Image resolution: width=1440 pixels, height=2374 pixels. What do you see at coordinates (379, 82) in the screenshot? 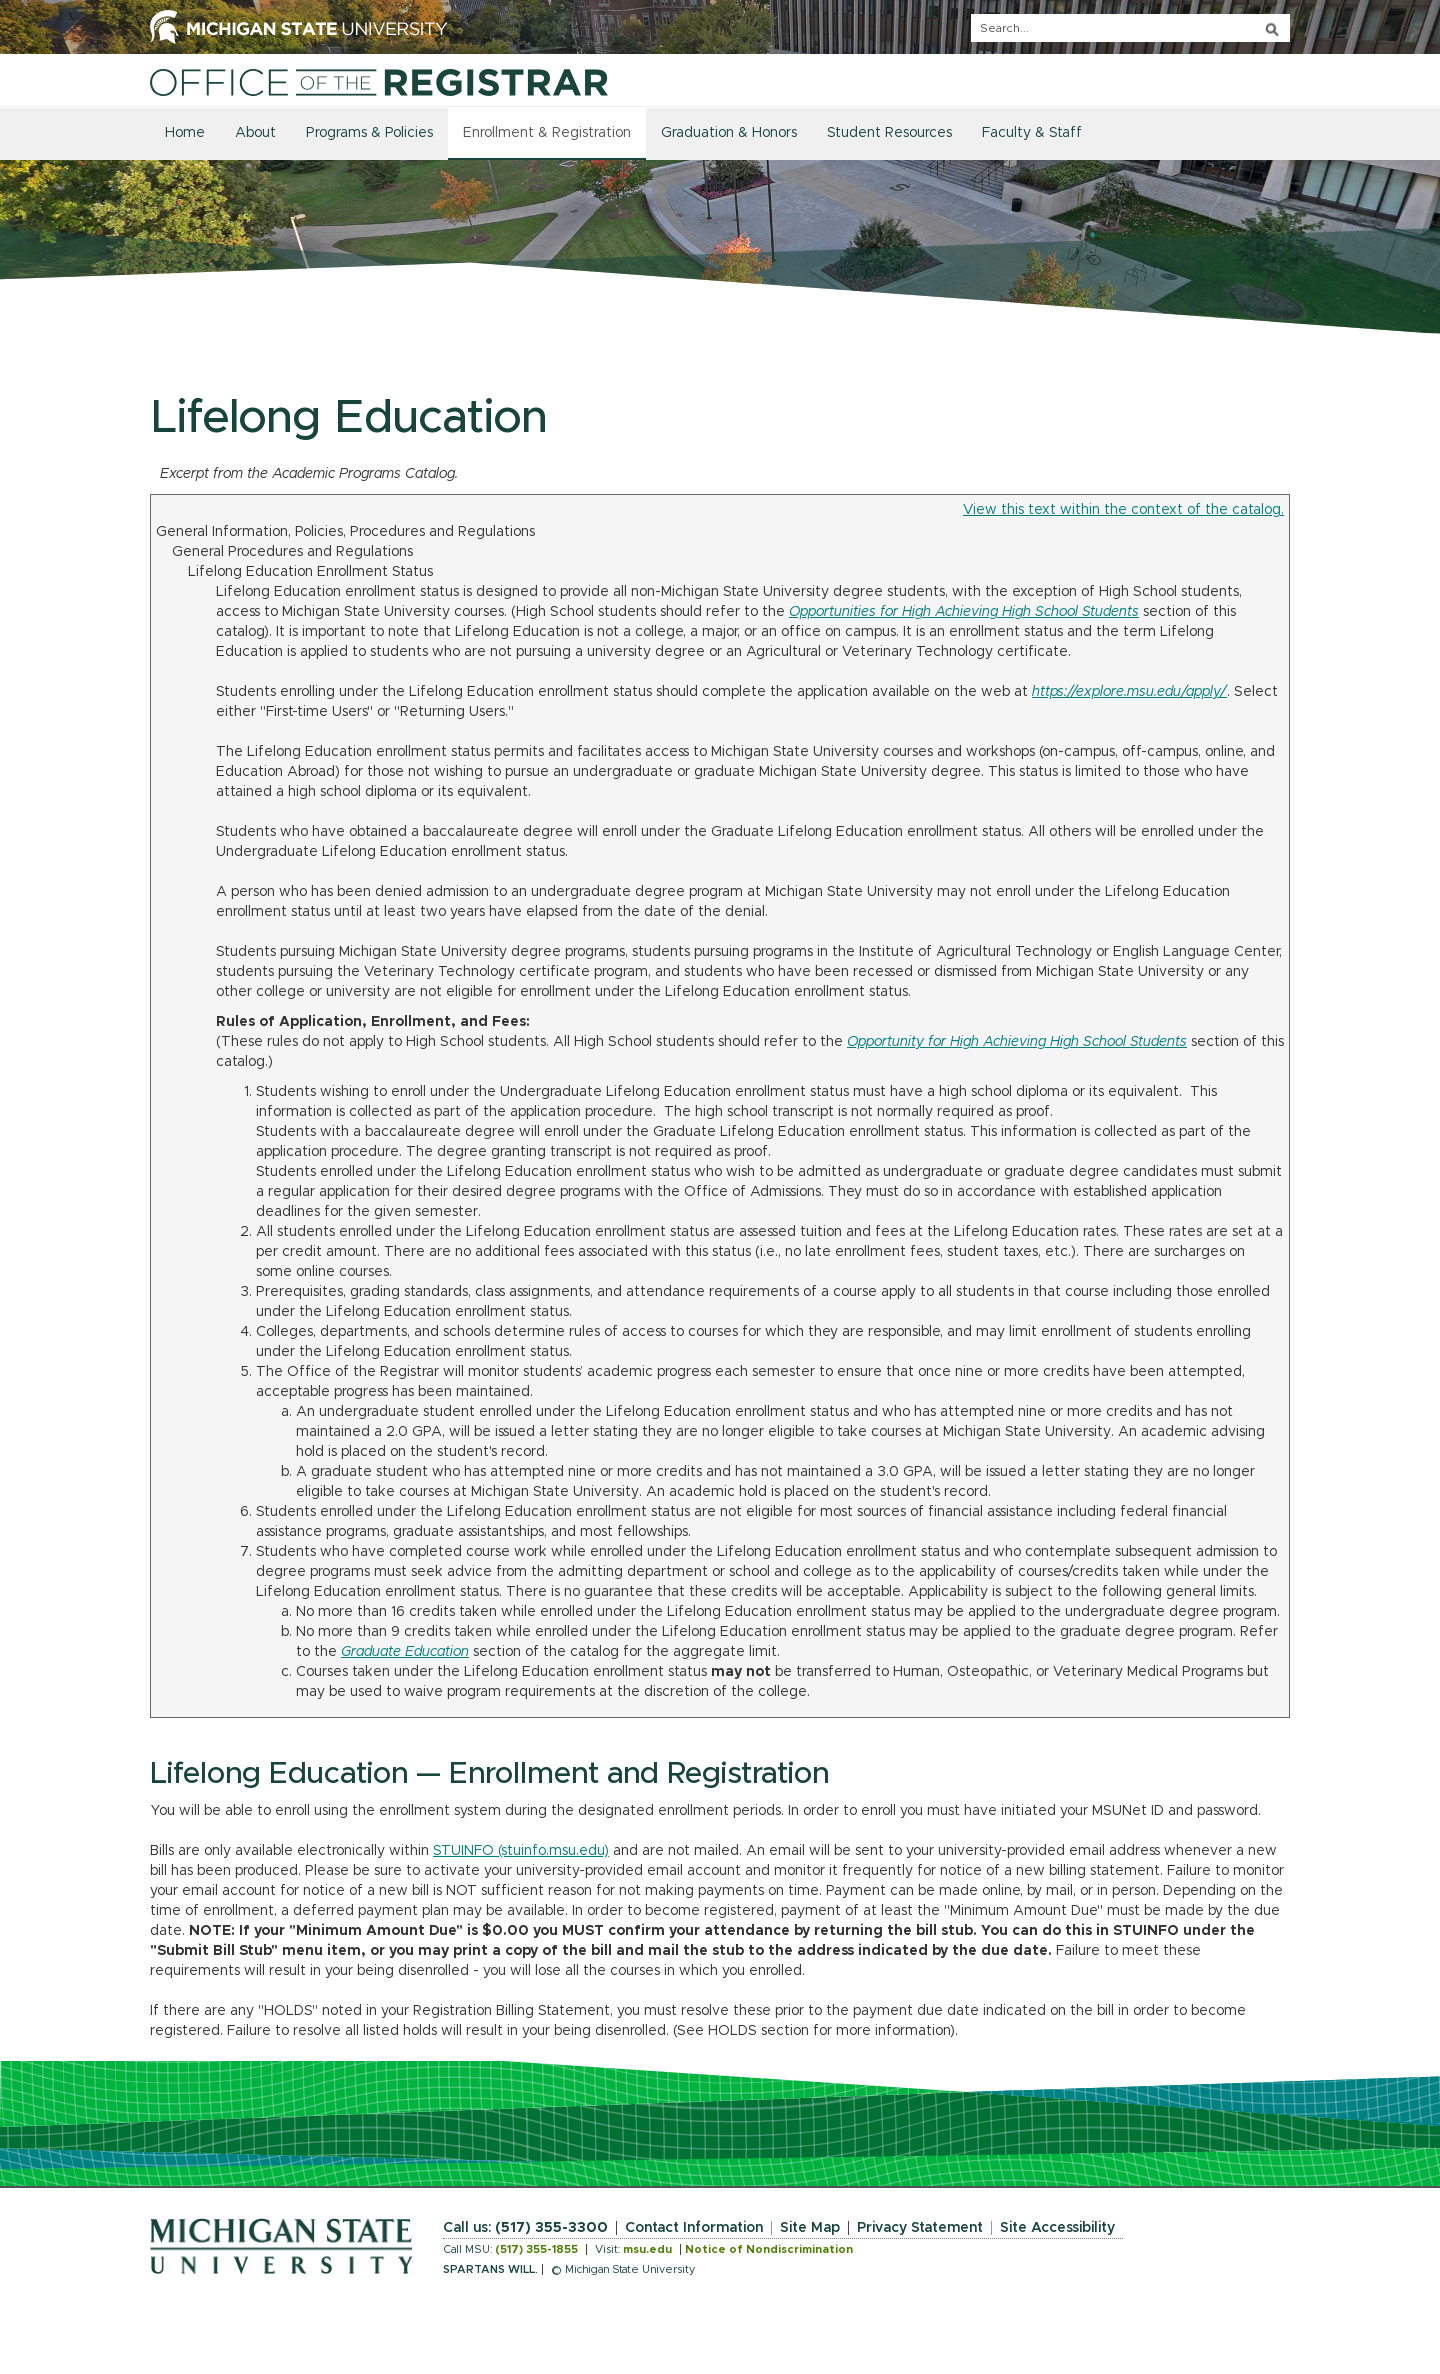
I see `[Home]` at bounding box center [379, 82].